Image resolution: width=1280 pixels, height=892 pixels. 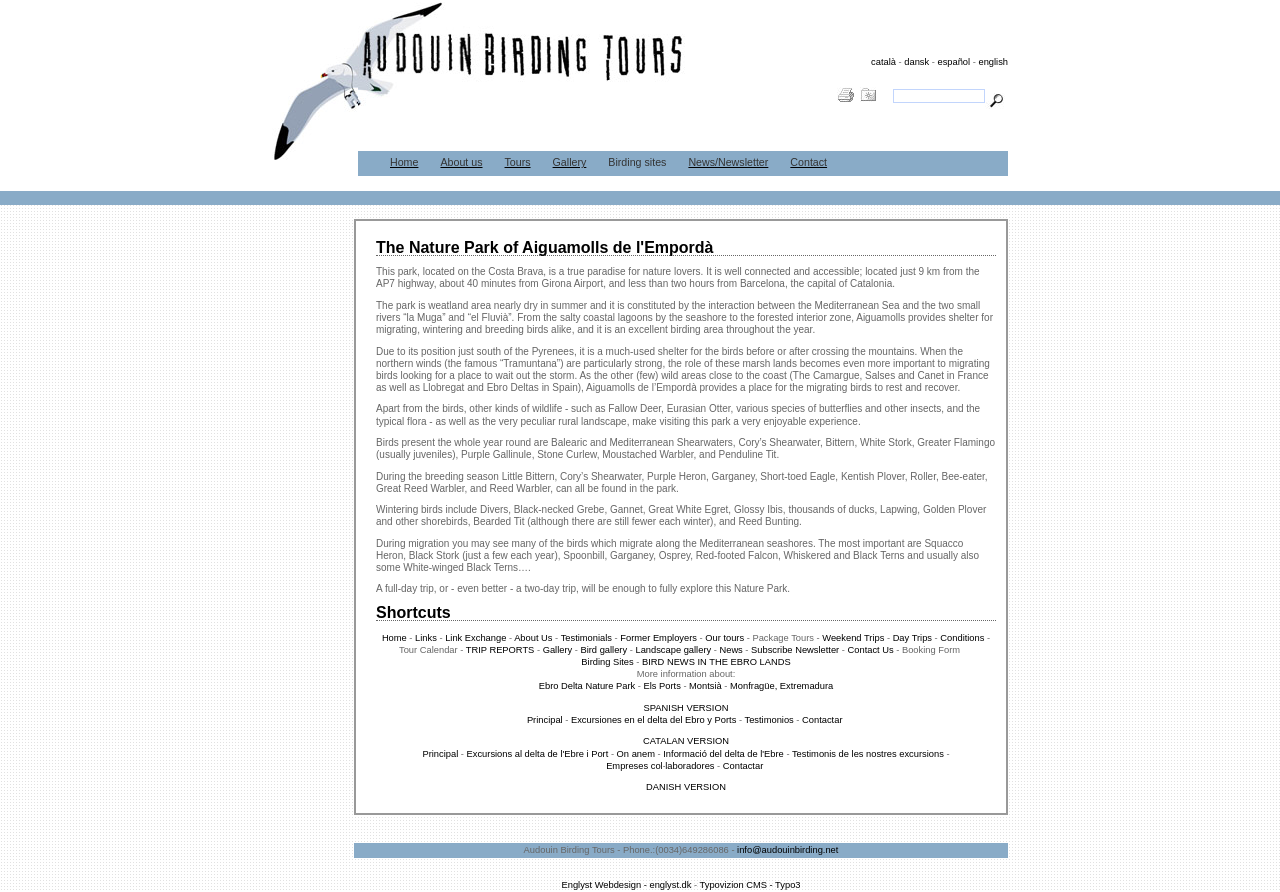 What do you see at coordinates (962, 638) in the screenshot?
I see `Conditions` at bounding box center [962, 638].